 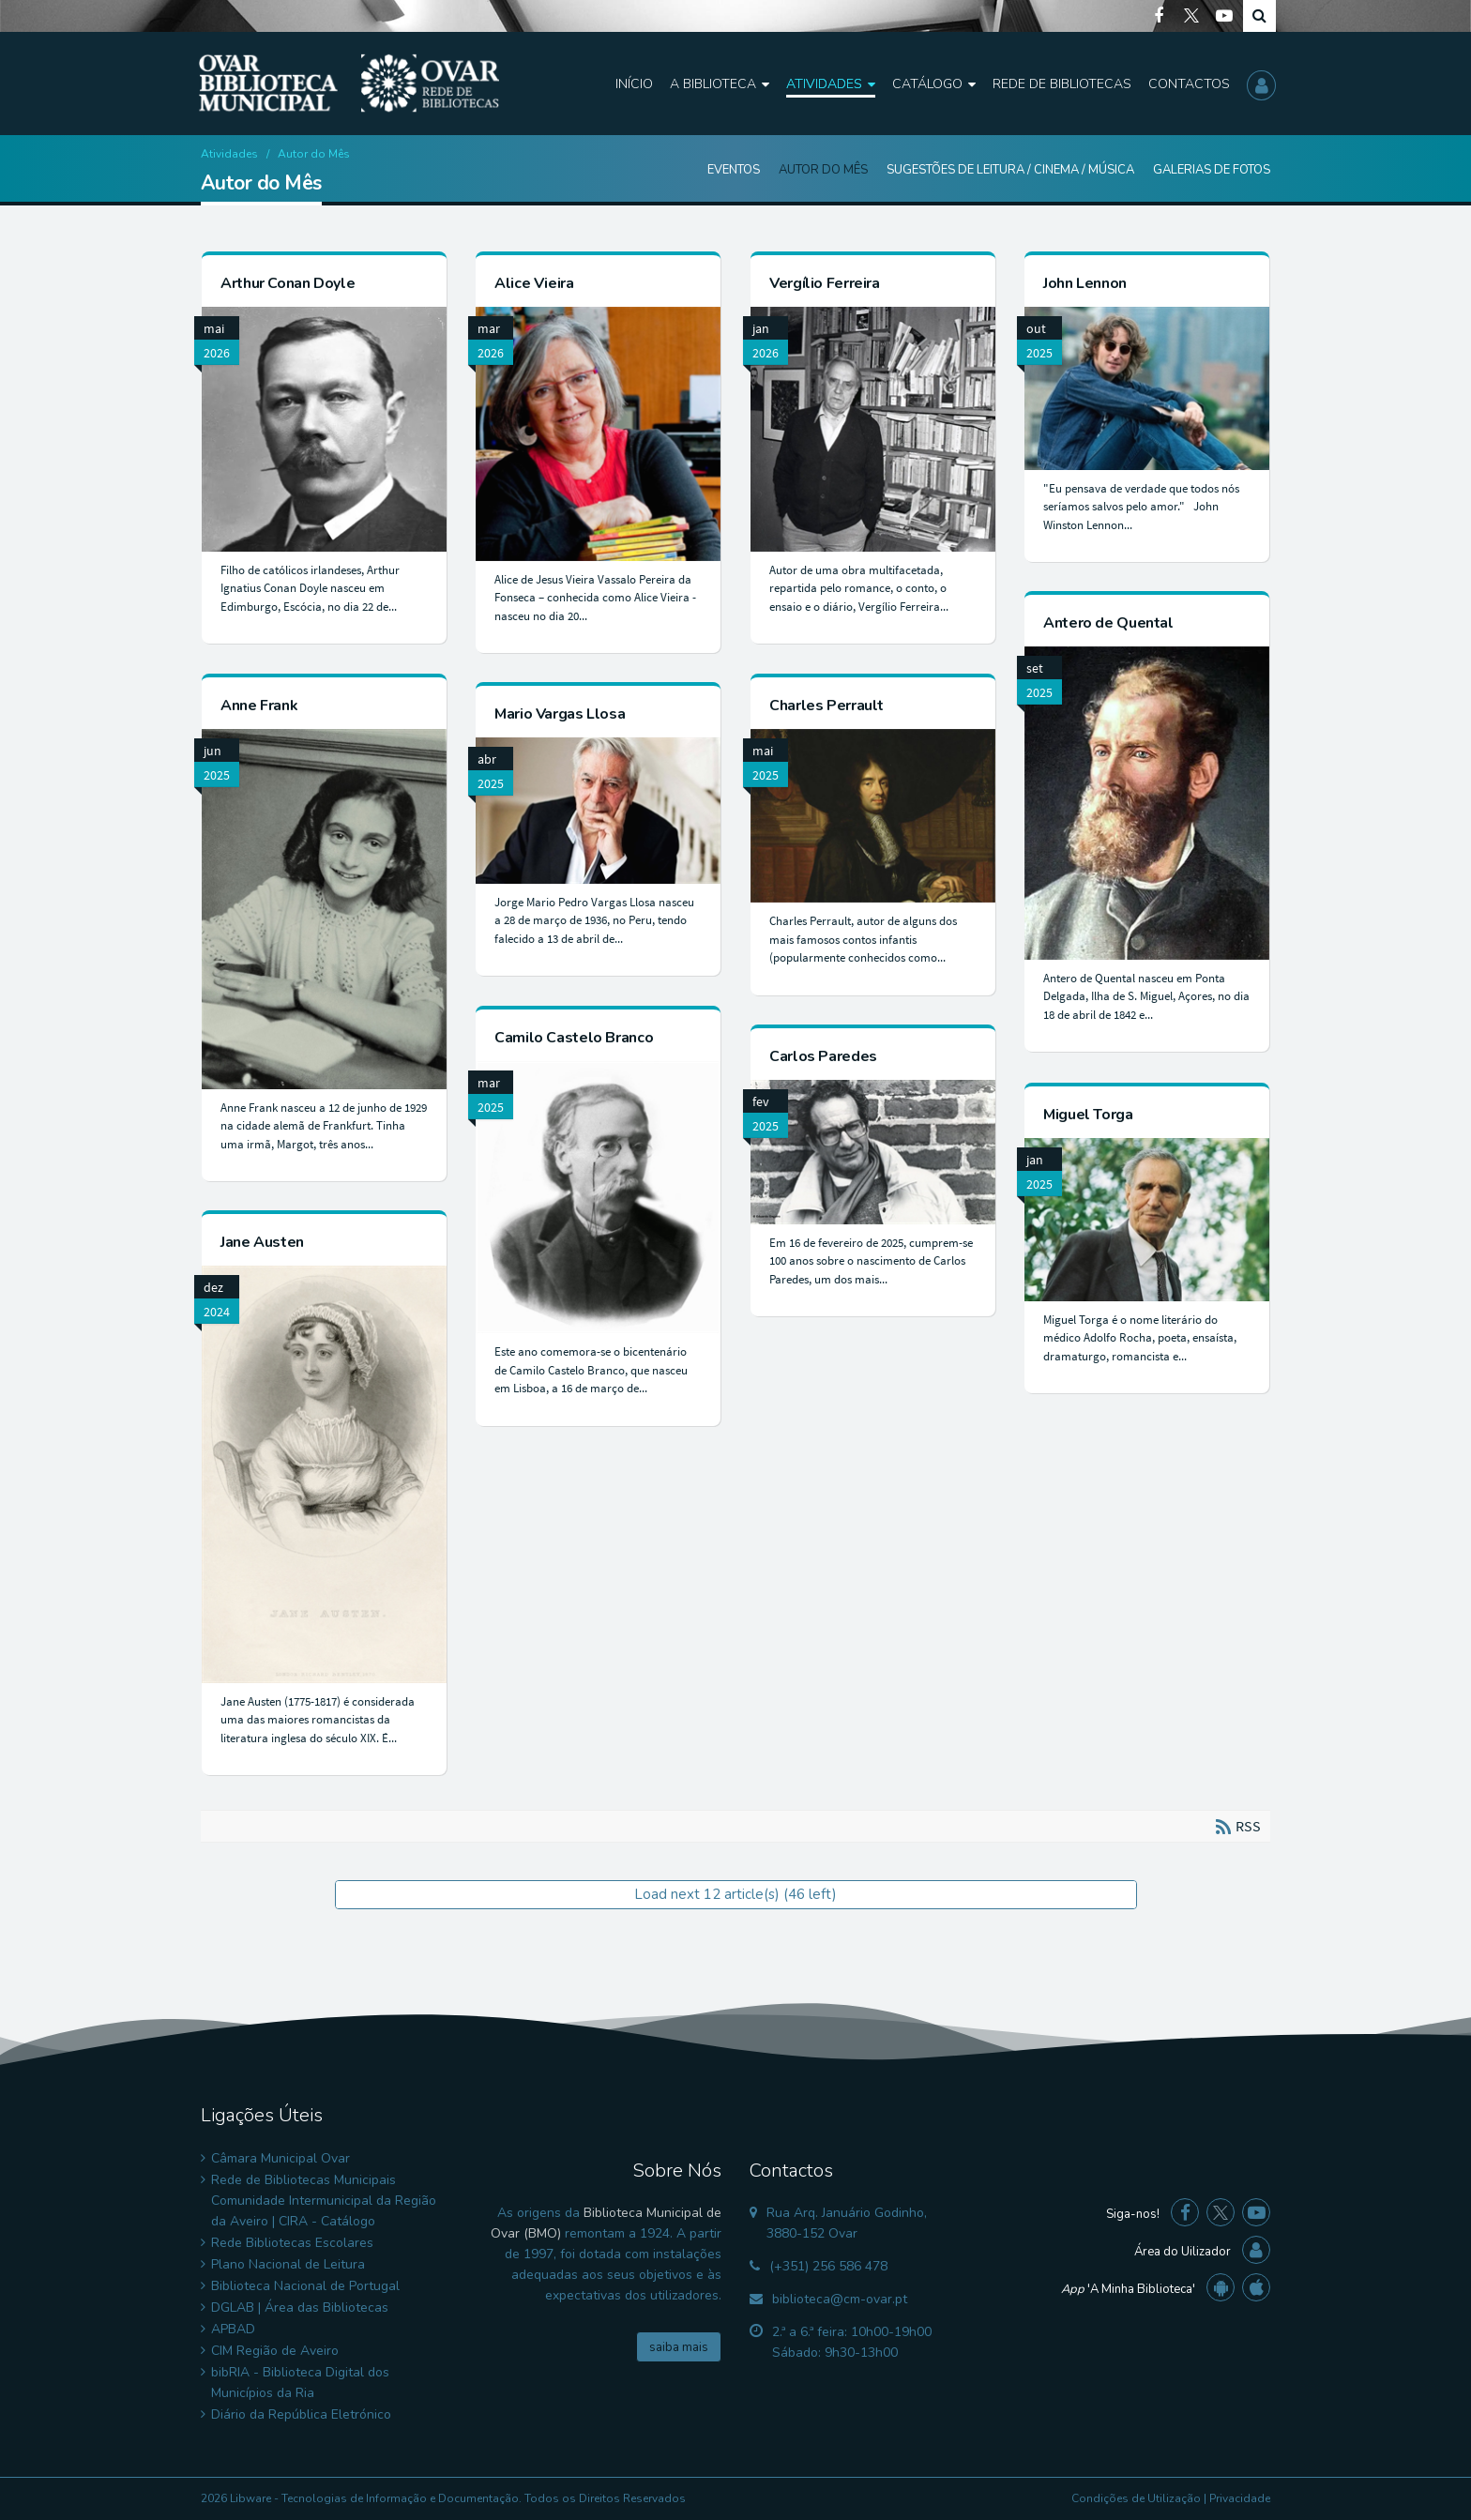 What do you see at coordinates (1108, 623) in the screenshot?
I see `Antero de Quental` at bounding box center [1108, 623].